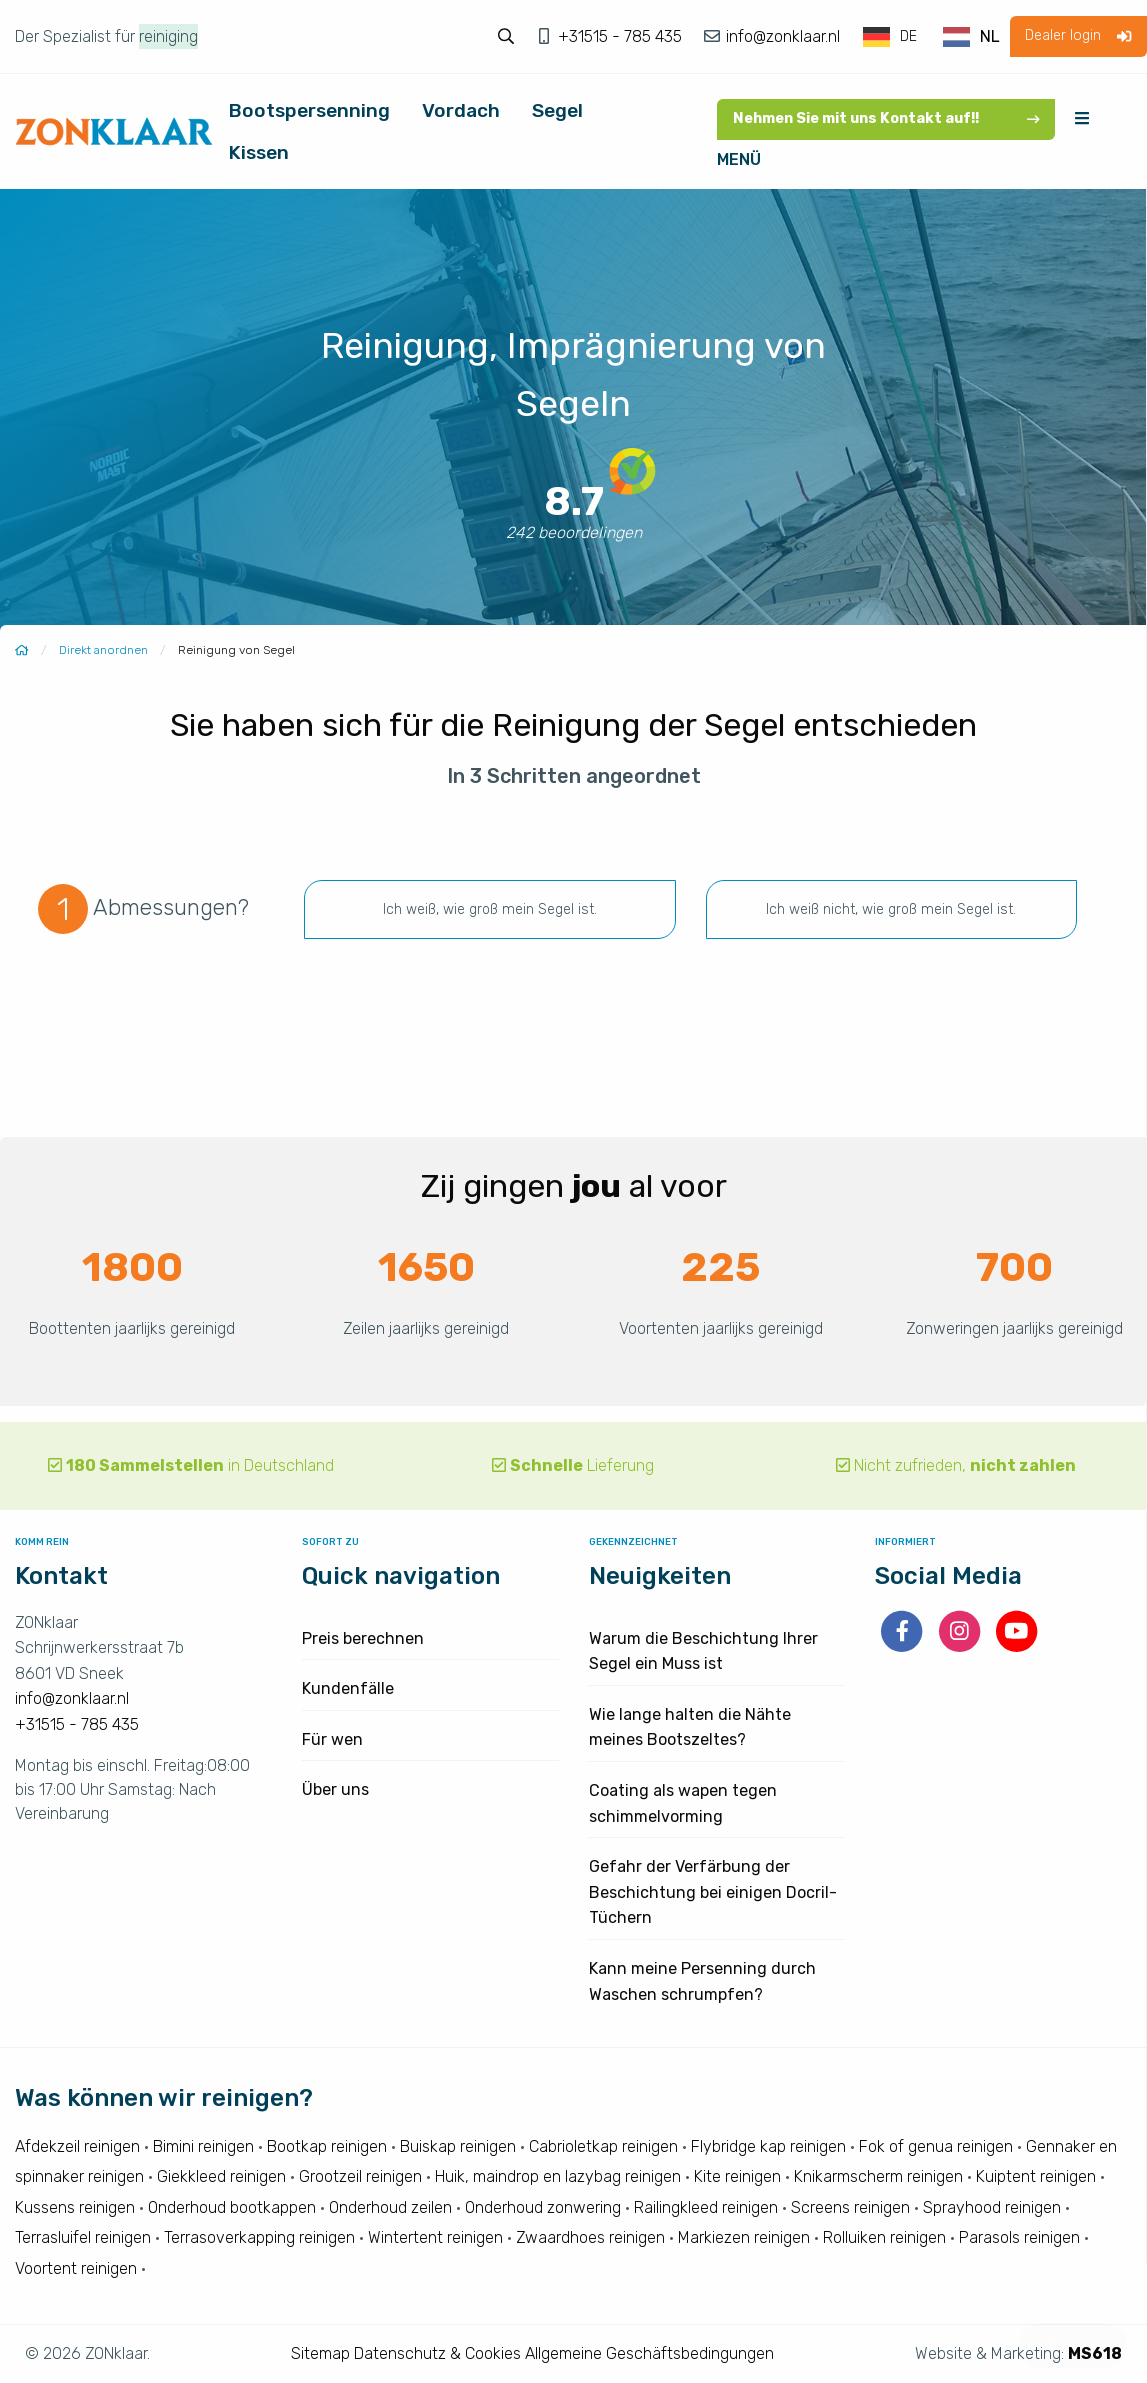 This screenshot has width=1147, height=2383. Describe the element at coordinates (690, 1727) in the screenshot. I see `Wie lange halten die Nähte meines Bootszeltes?` at that location.